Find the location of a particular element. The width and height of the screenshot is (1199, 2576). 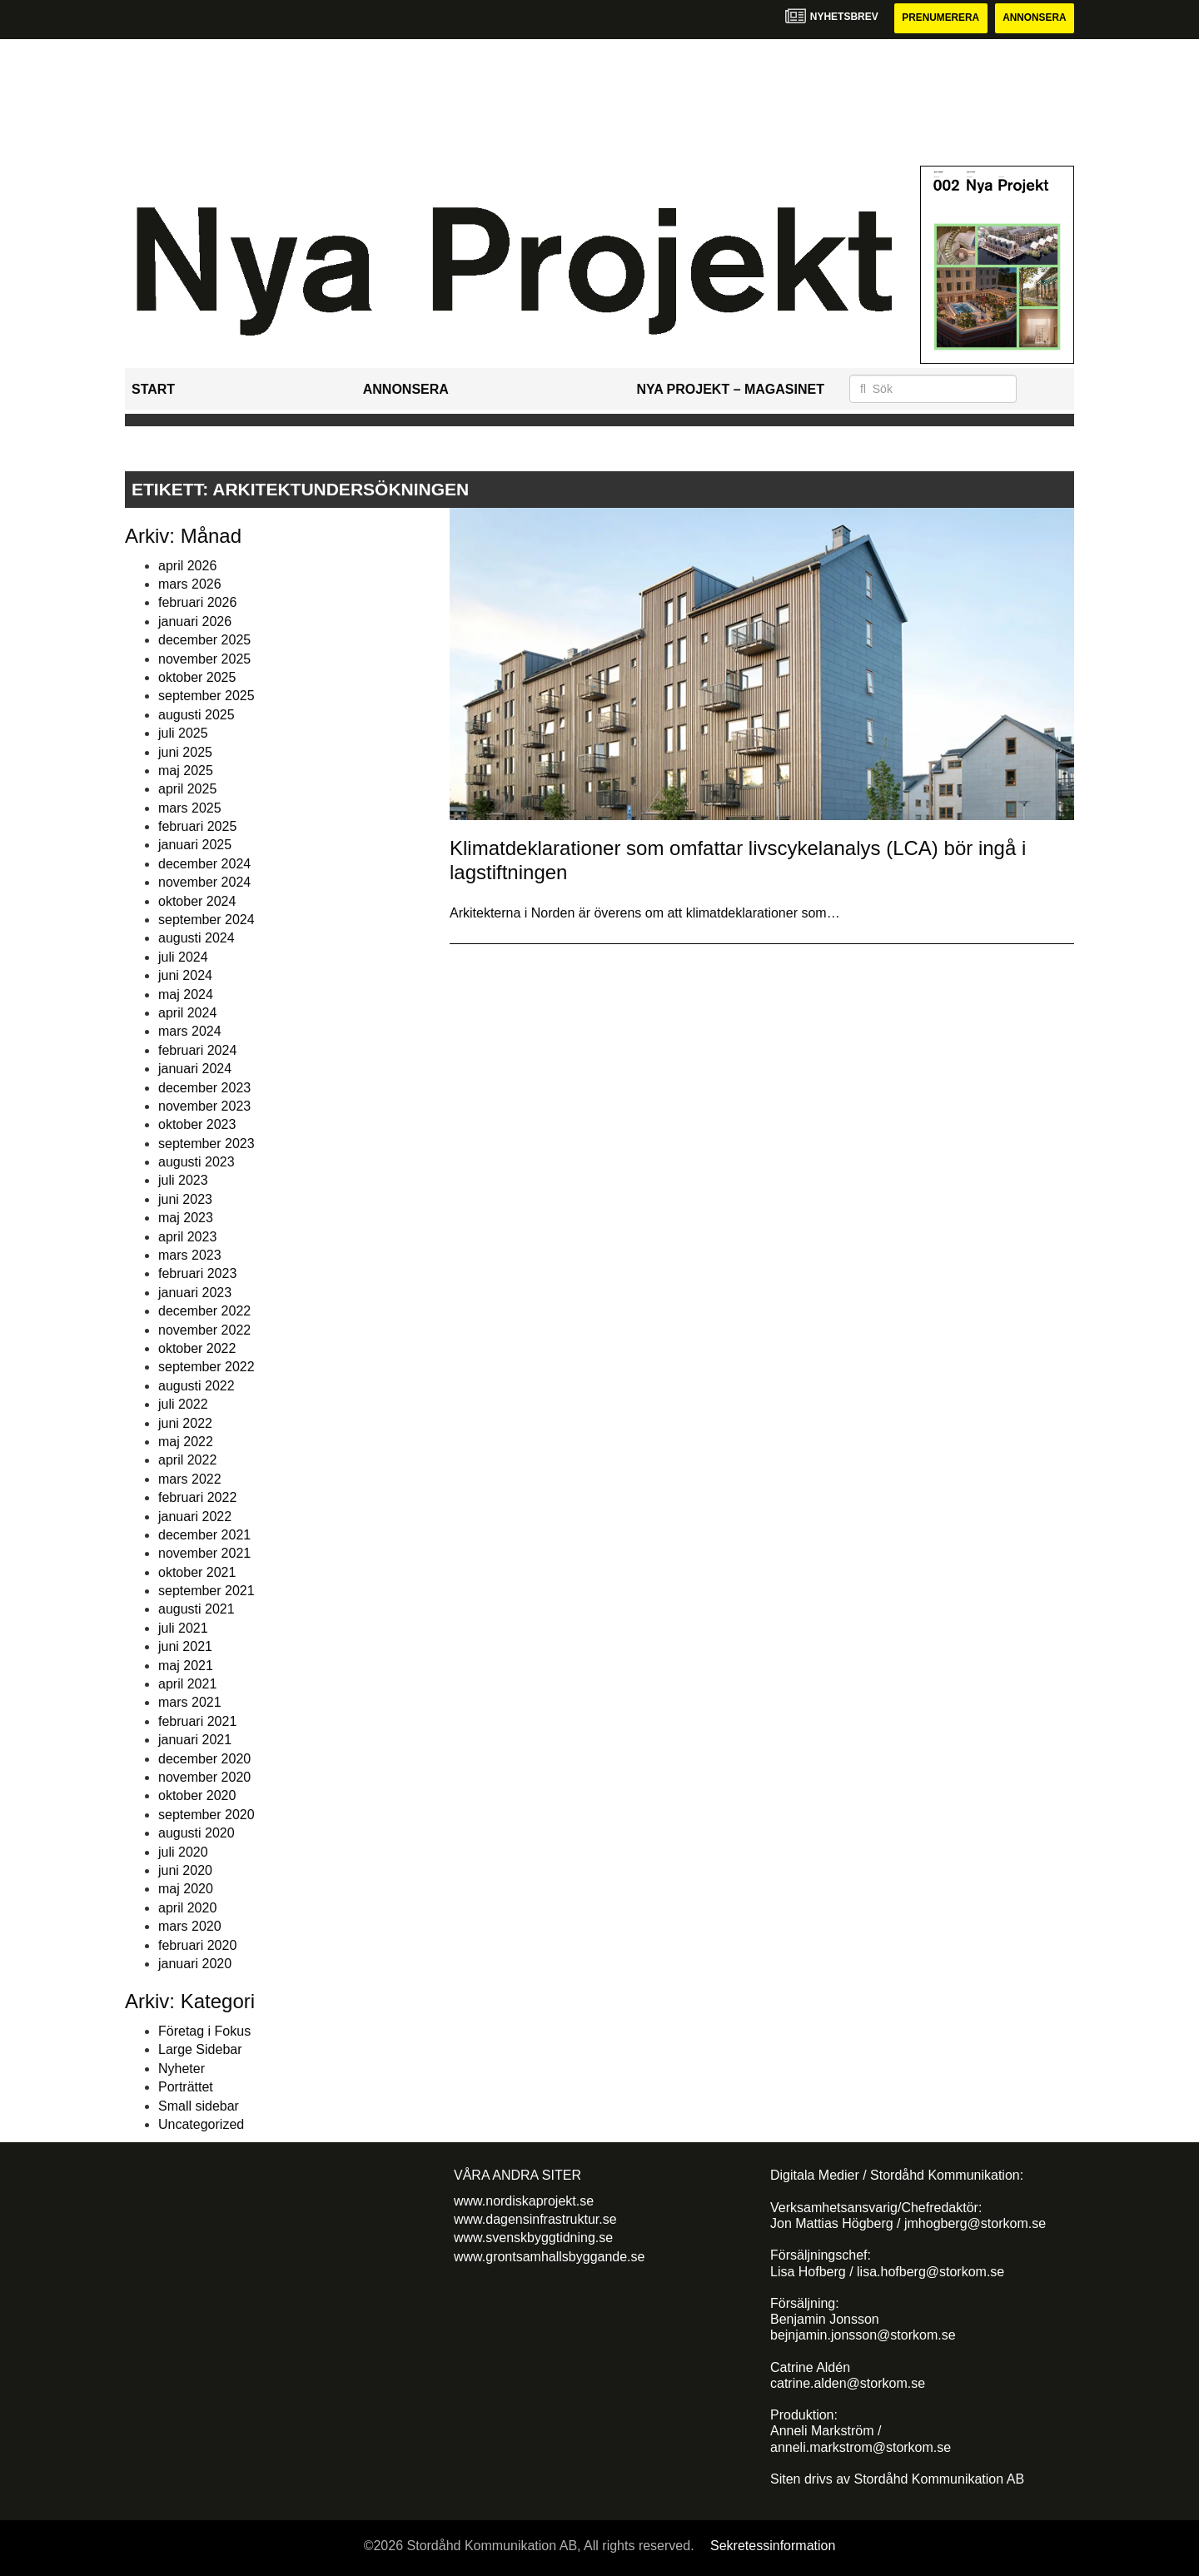

oktober 2024 is located at coordinates (197, 901).